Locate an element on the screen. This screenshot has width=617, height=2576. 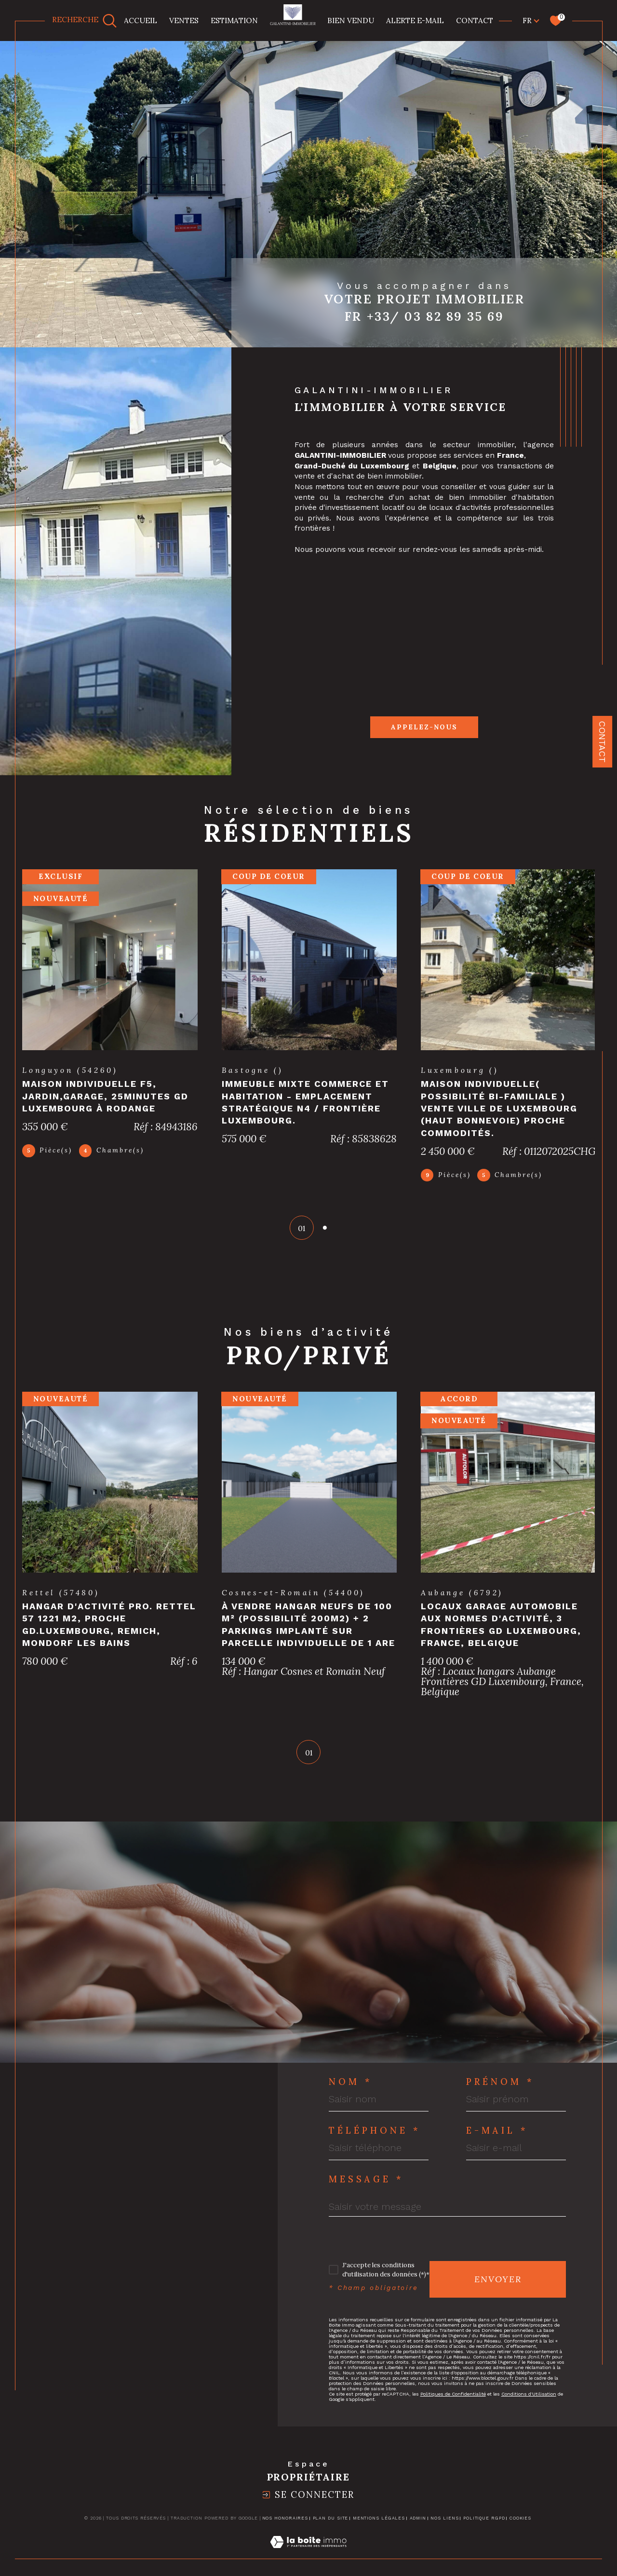
Message * is located at coordinates (366, 2189).